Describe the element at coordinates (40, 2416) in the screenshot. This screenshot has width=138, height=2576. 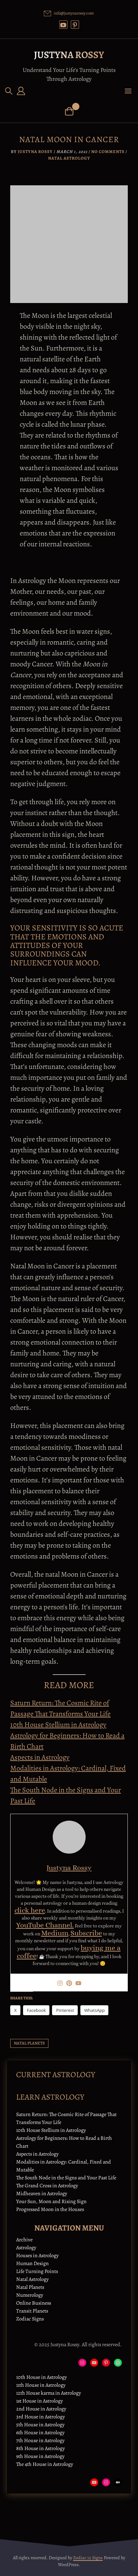
I see `3rd House in Astrology` at that location.